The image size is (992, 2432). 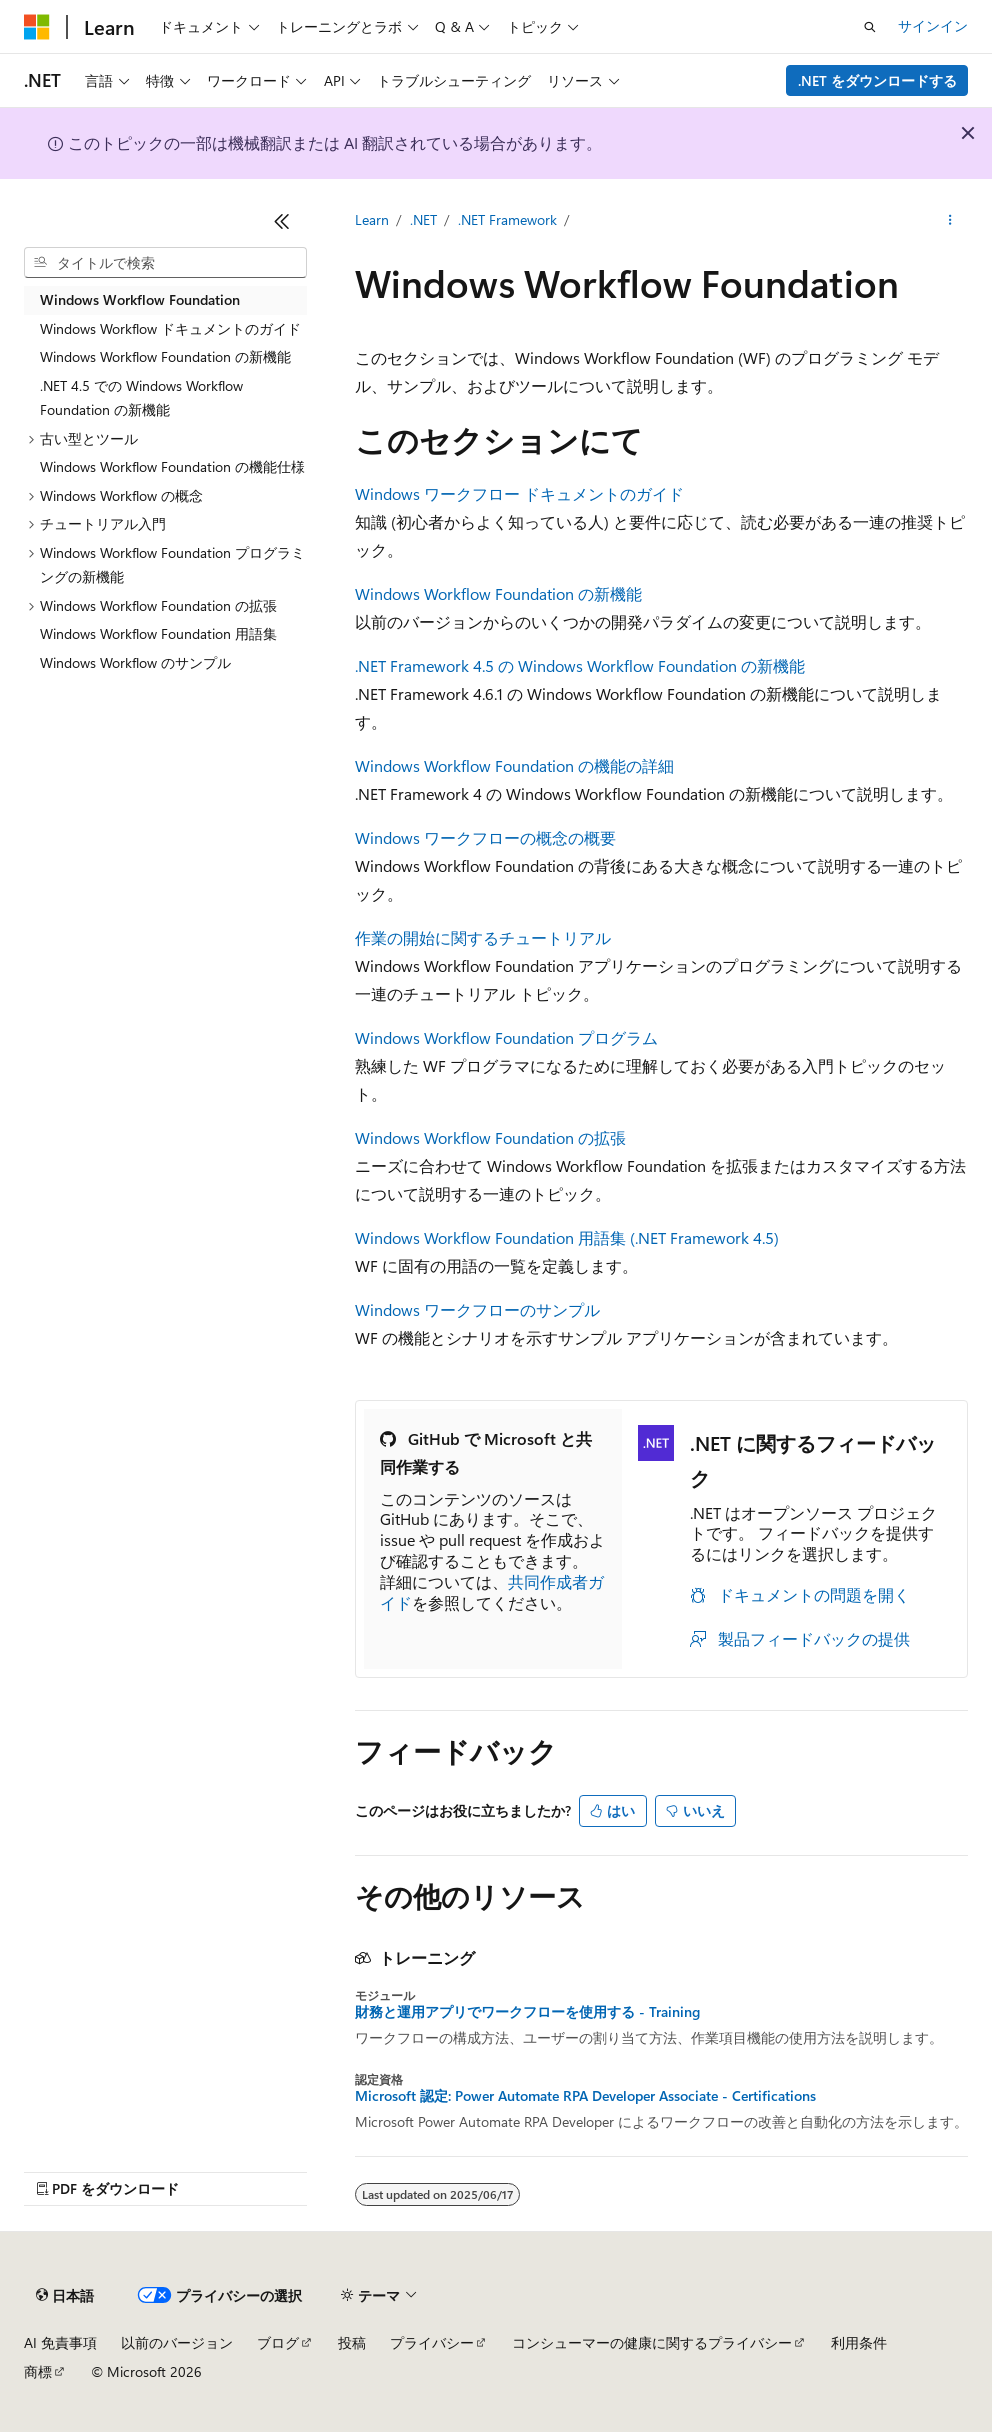 I want to click on Windows Workflow のサンプル [treeitem], so click(x=135, y=662).